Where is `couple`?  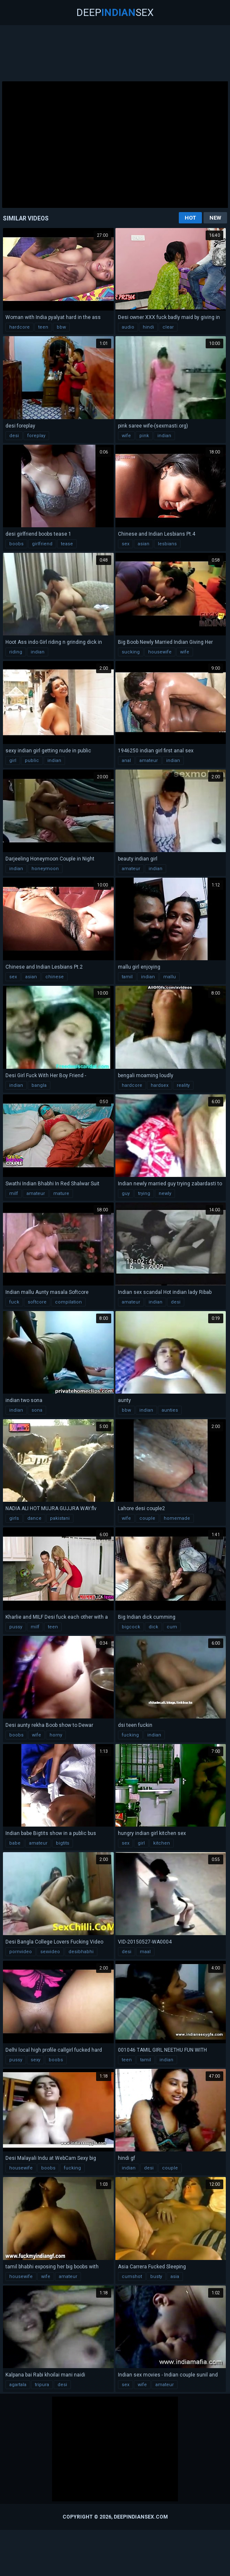
couple is located at coordinates (147, 1518).